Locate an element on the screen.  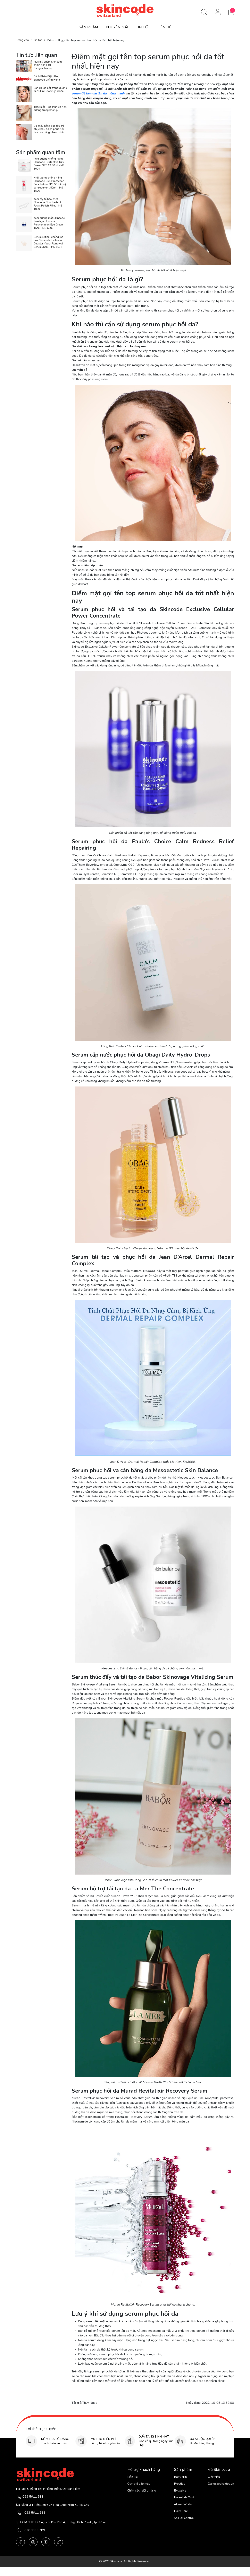
Giới thiệu is located at coordinates (214, 2477).